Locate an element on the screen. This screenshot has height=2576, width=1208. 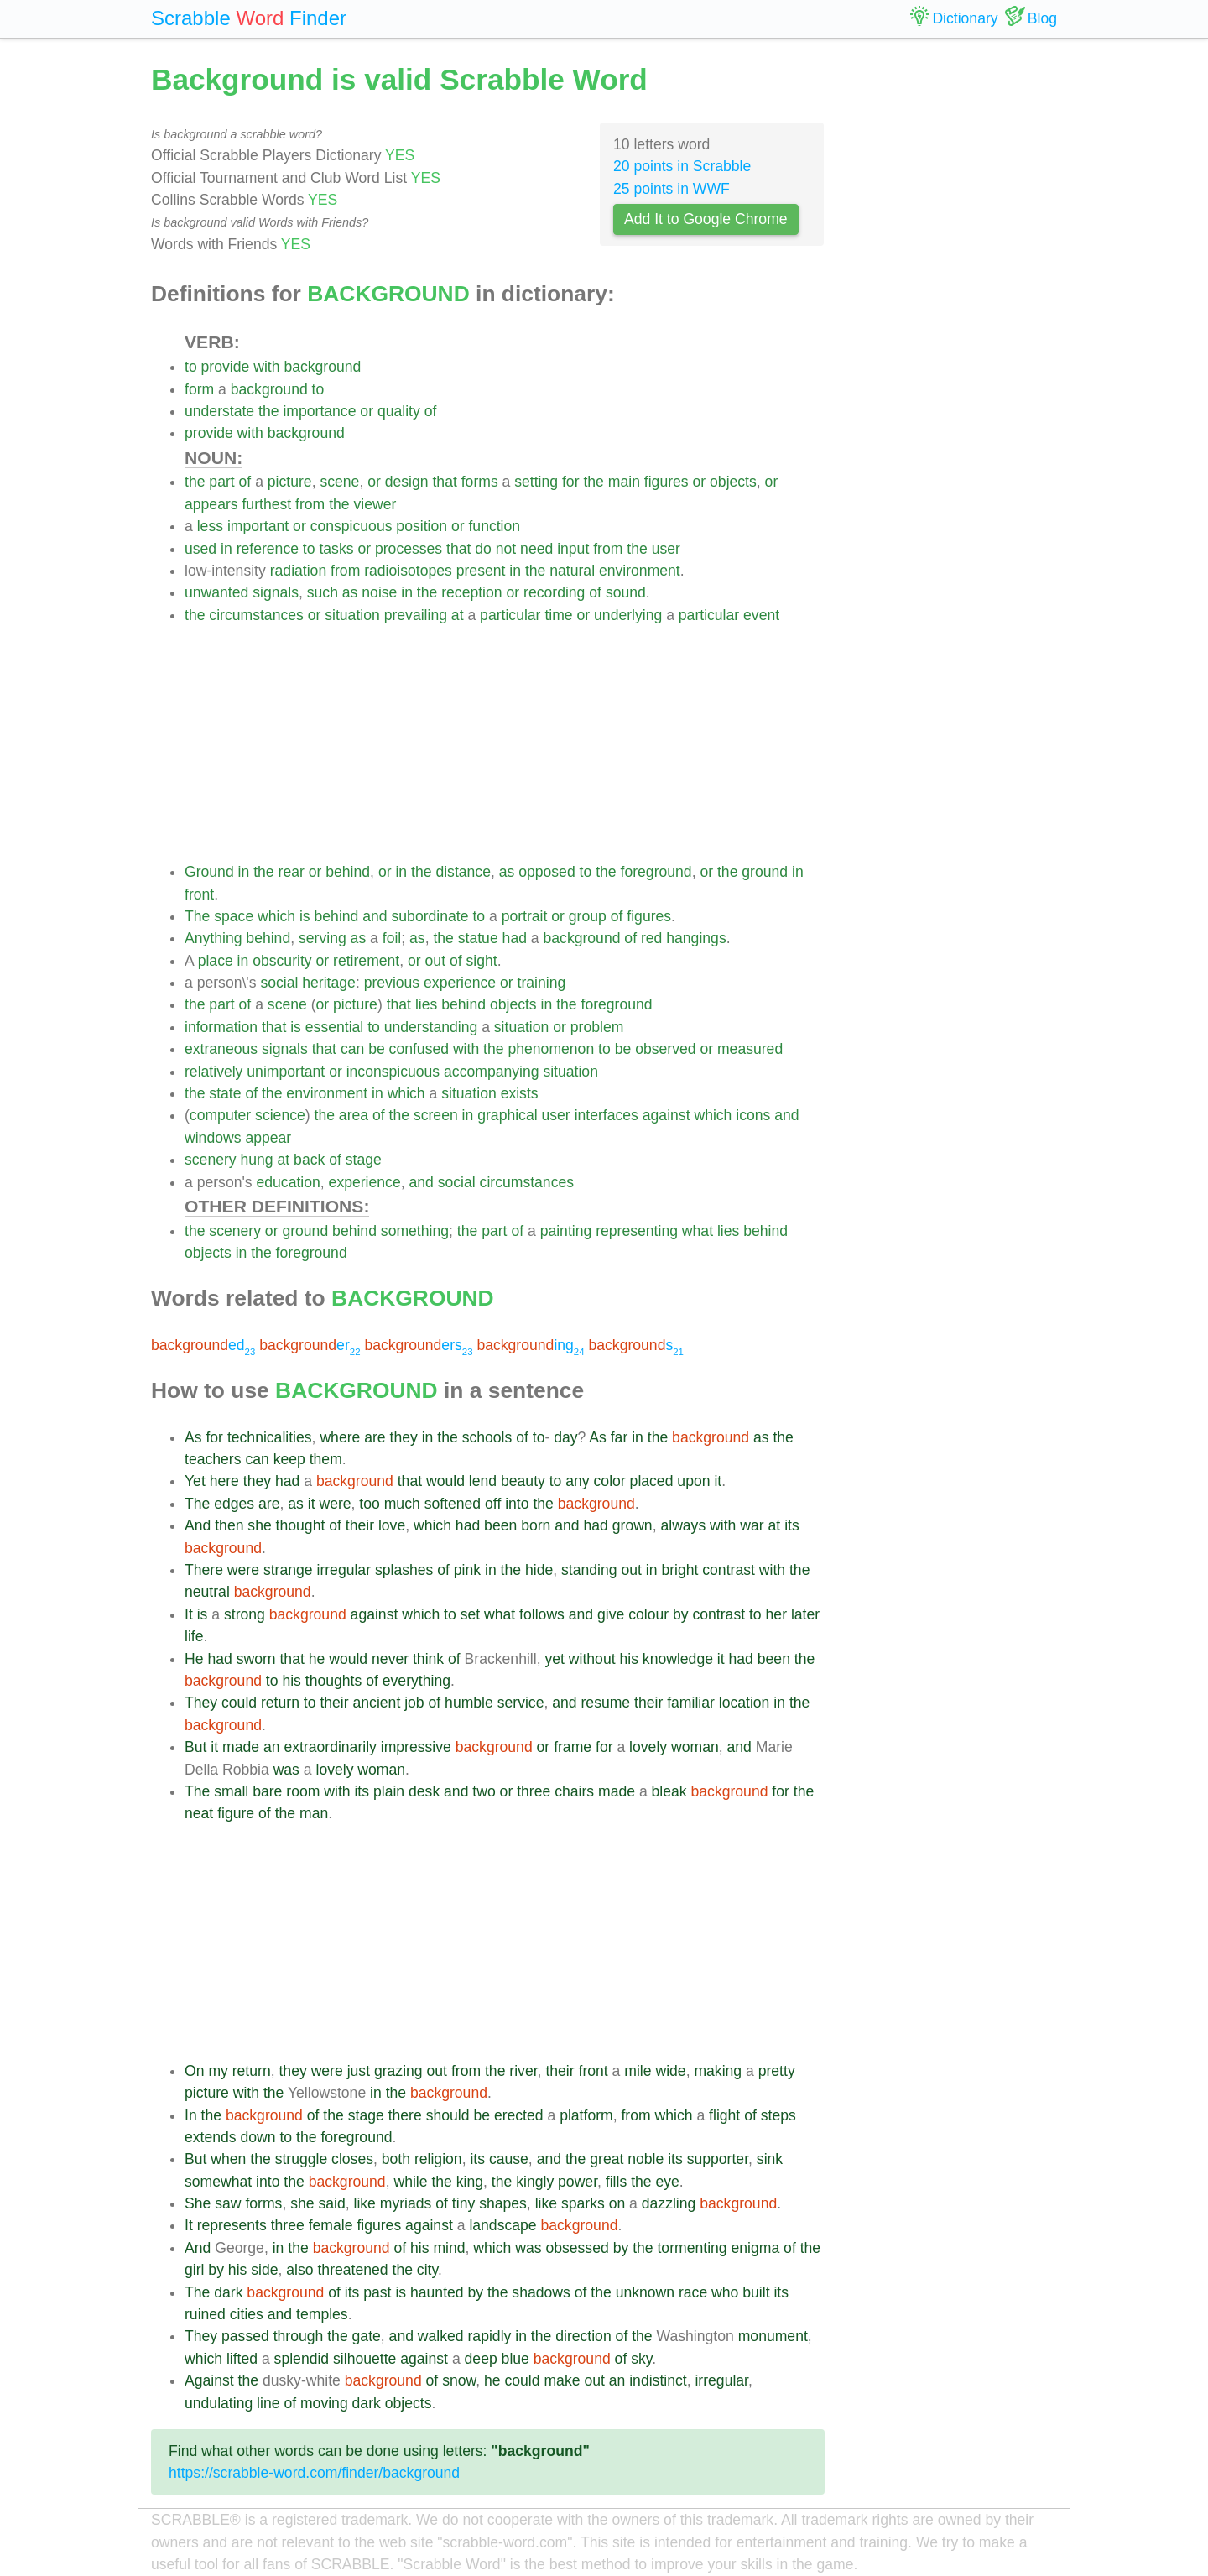
foil is located at coordinates (392, 938).